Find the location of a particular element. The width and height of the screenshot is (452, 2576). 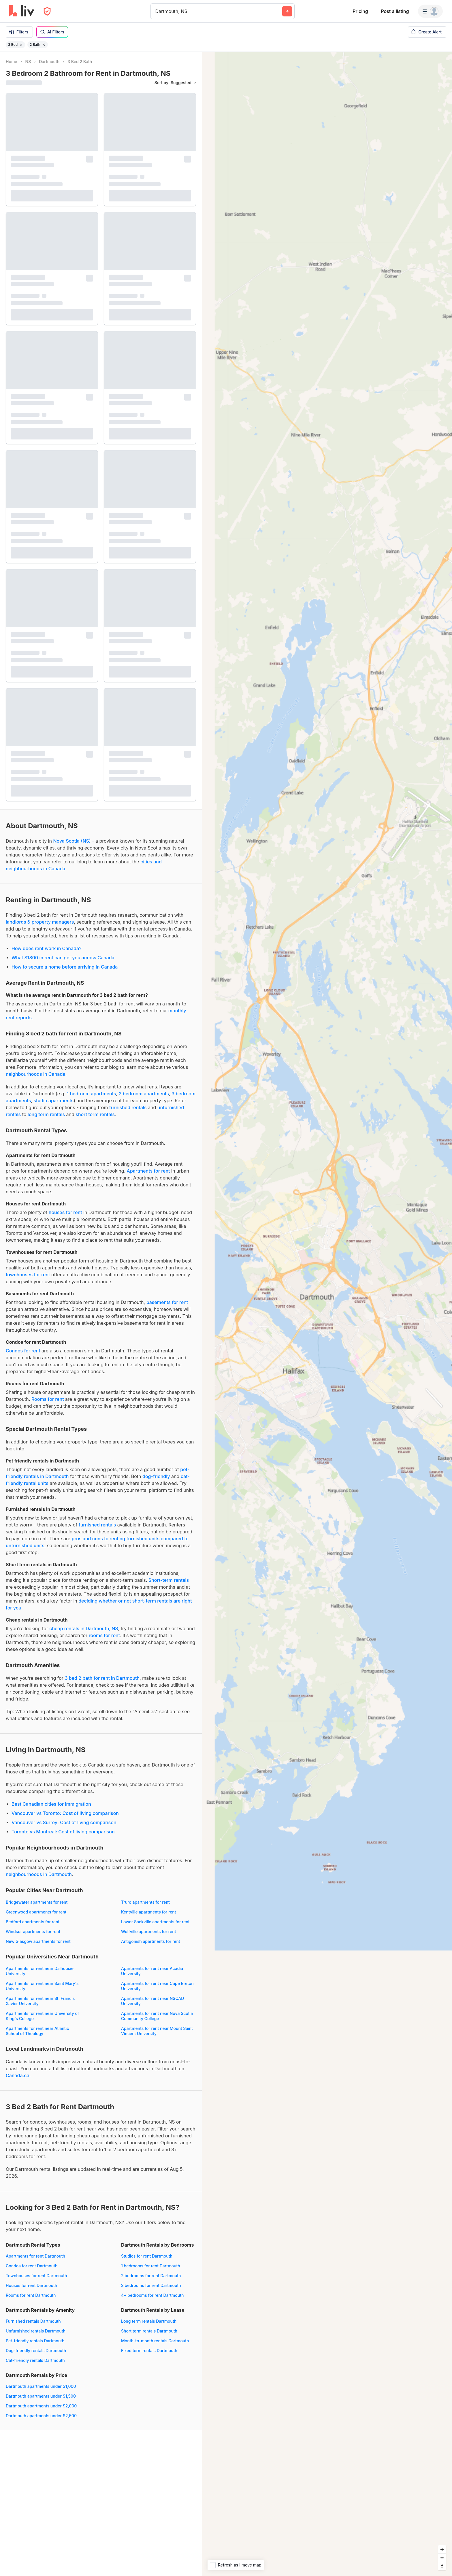

basements for rent is located at coordinates (167, 1302).